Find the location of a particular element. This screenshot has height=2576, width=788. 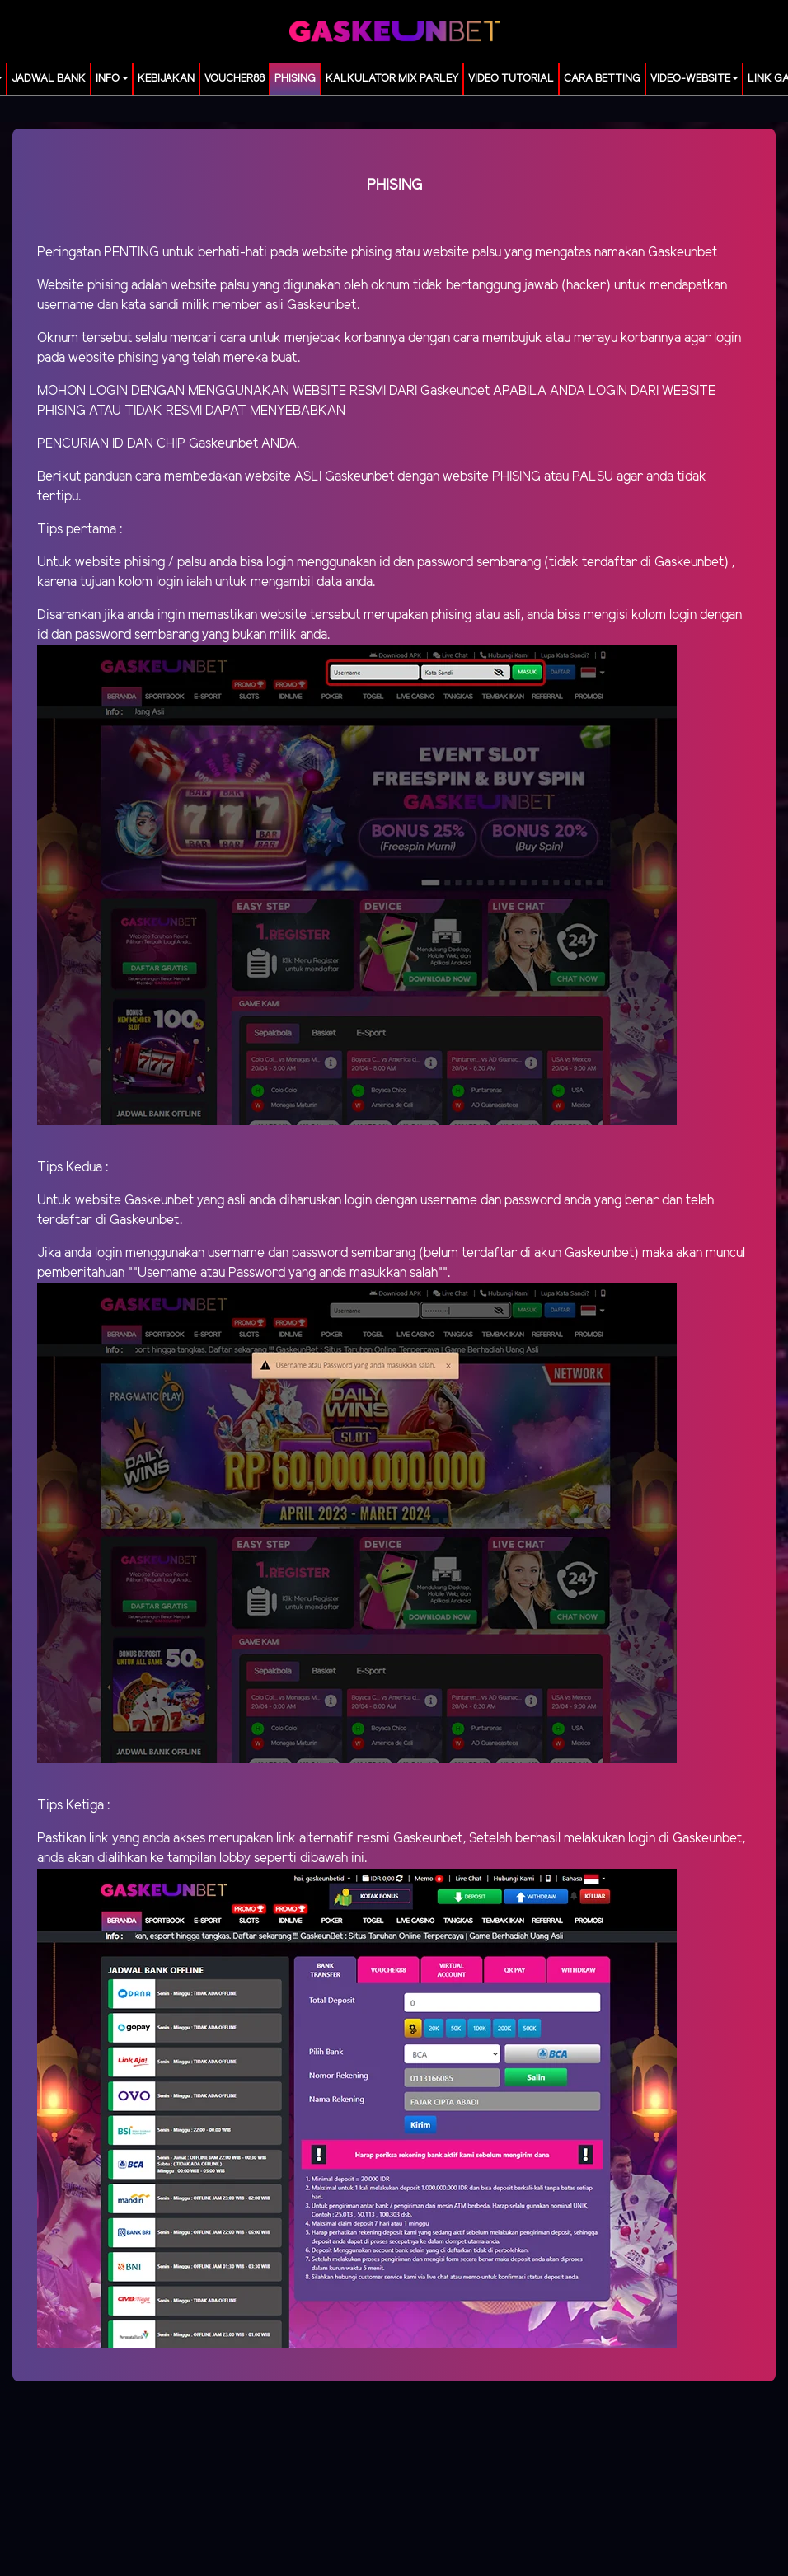

Info is located at coordinates (108, 79).